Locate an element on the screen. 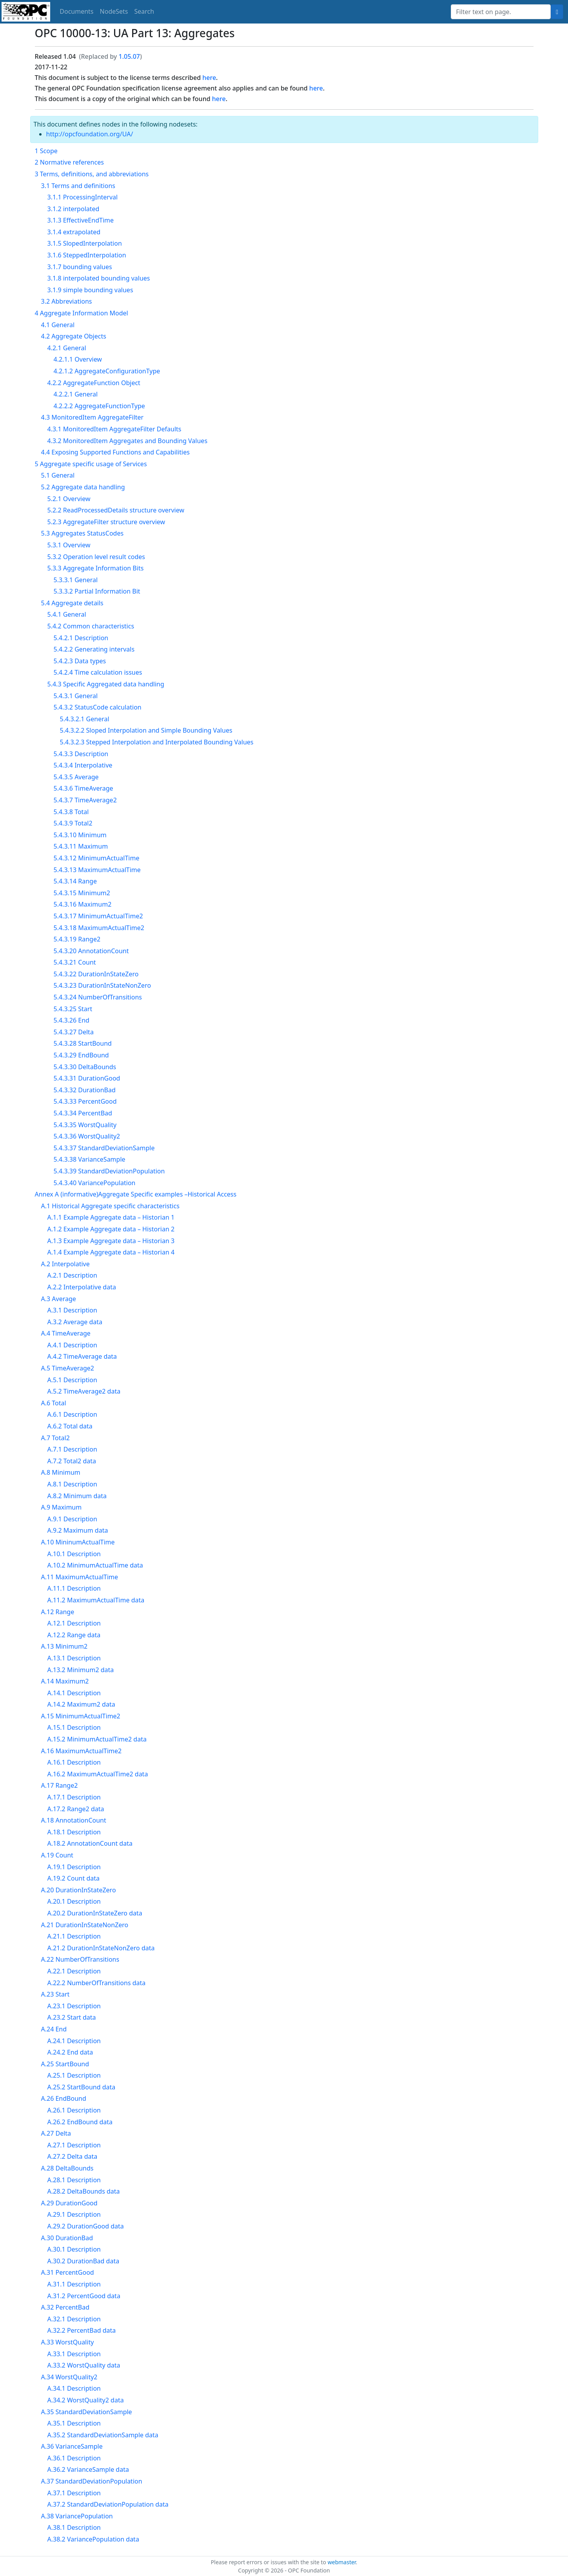 This screenshot has width=568, height=2576. 4.1 General is located at coordinates (58, 324).